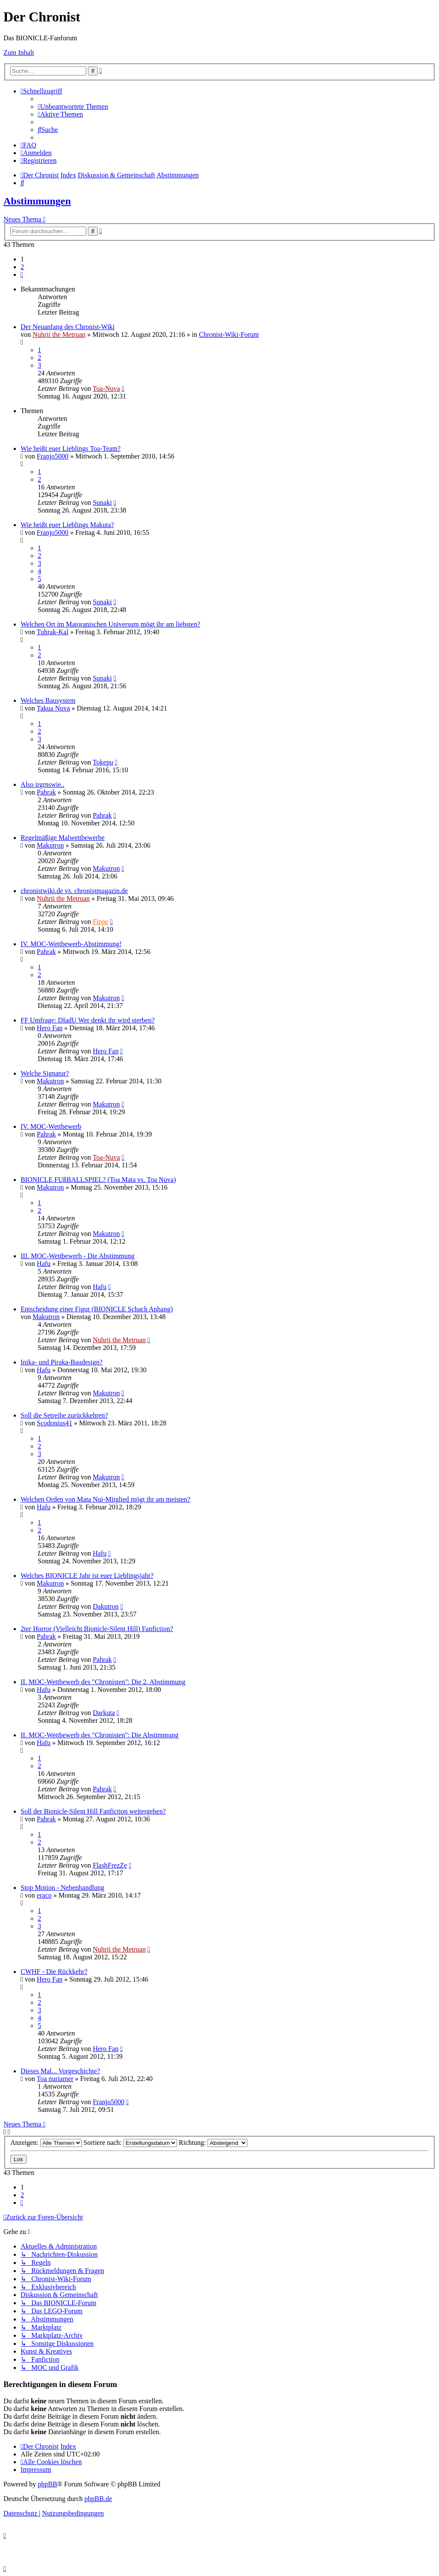 This screenshot has height=2576, width=439. Describe the element at coordinates (51, 1126) in the screenshot. I see `IV. MOC-Wettbewerb` at that location.